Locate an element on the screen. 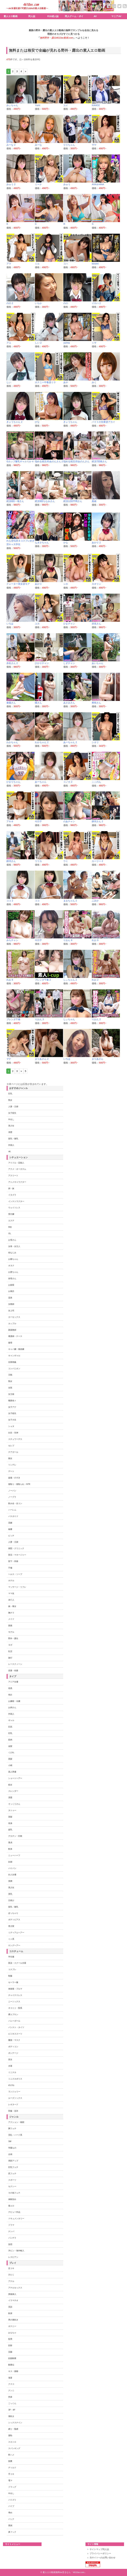  淫乱・ハード系 is located at coordinates (15, 2135).